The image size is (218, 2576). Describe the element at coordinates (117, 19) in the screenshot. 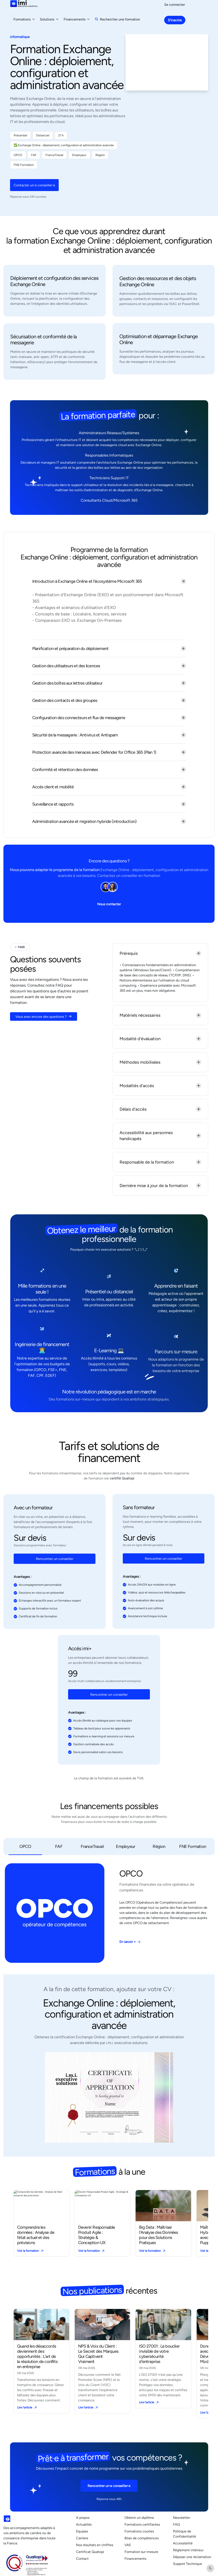

I see `[button]` at that location.